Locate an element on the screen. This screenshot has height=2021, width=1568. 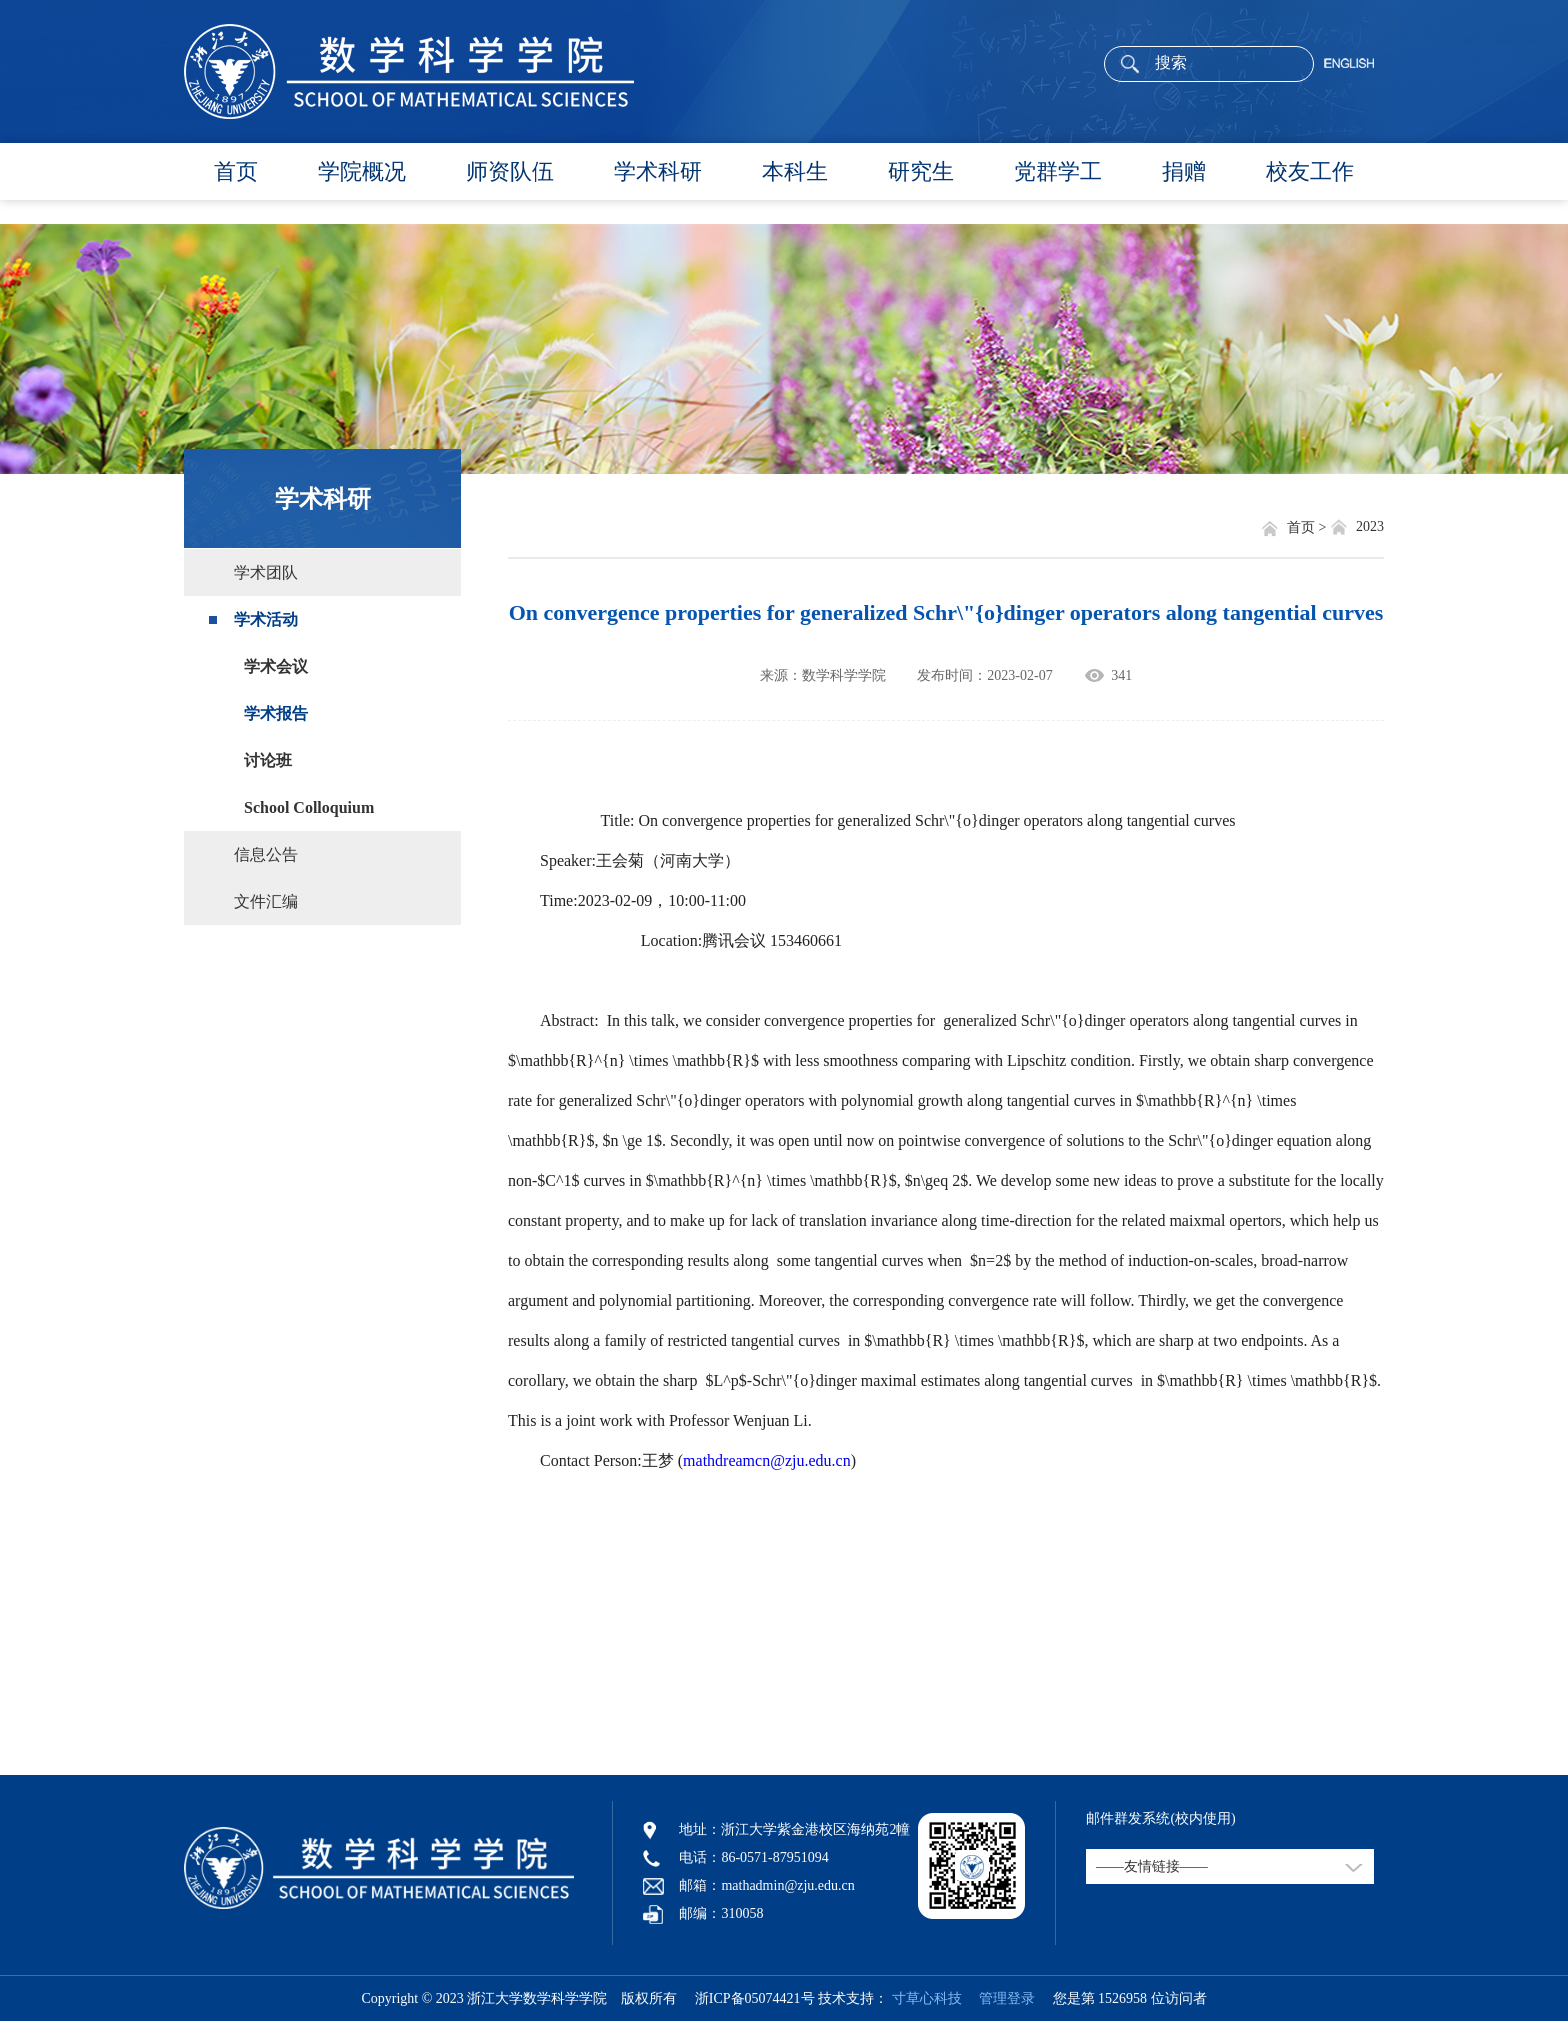
本科生 is located at coordinates (795, 171).